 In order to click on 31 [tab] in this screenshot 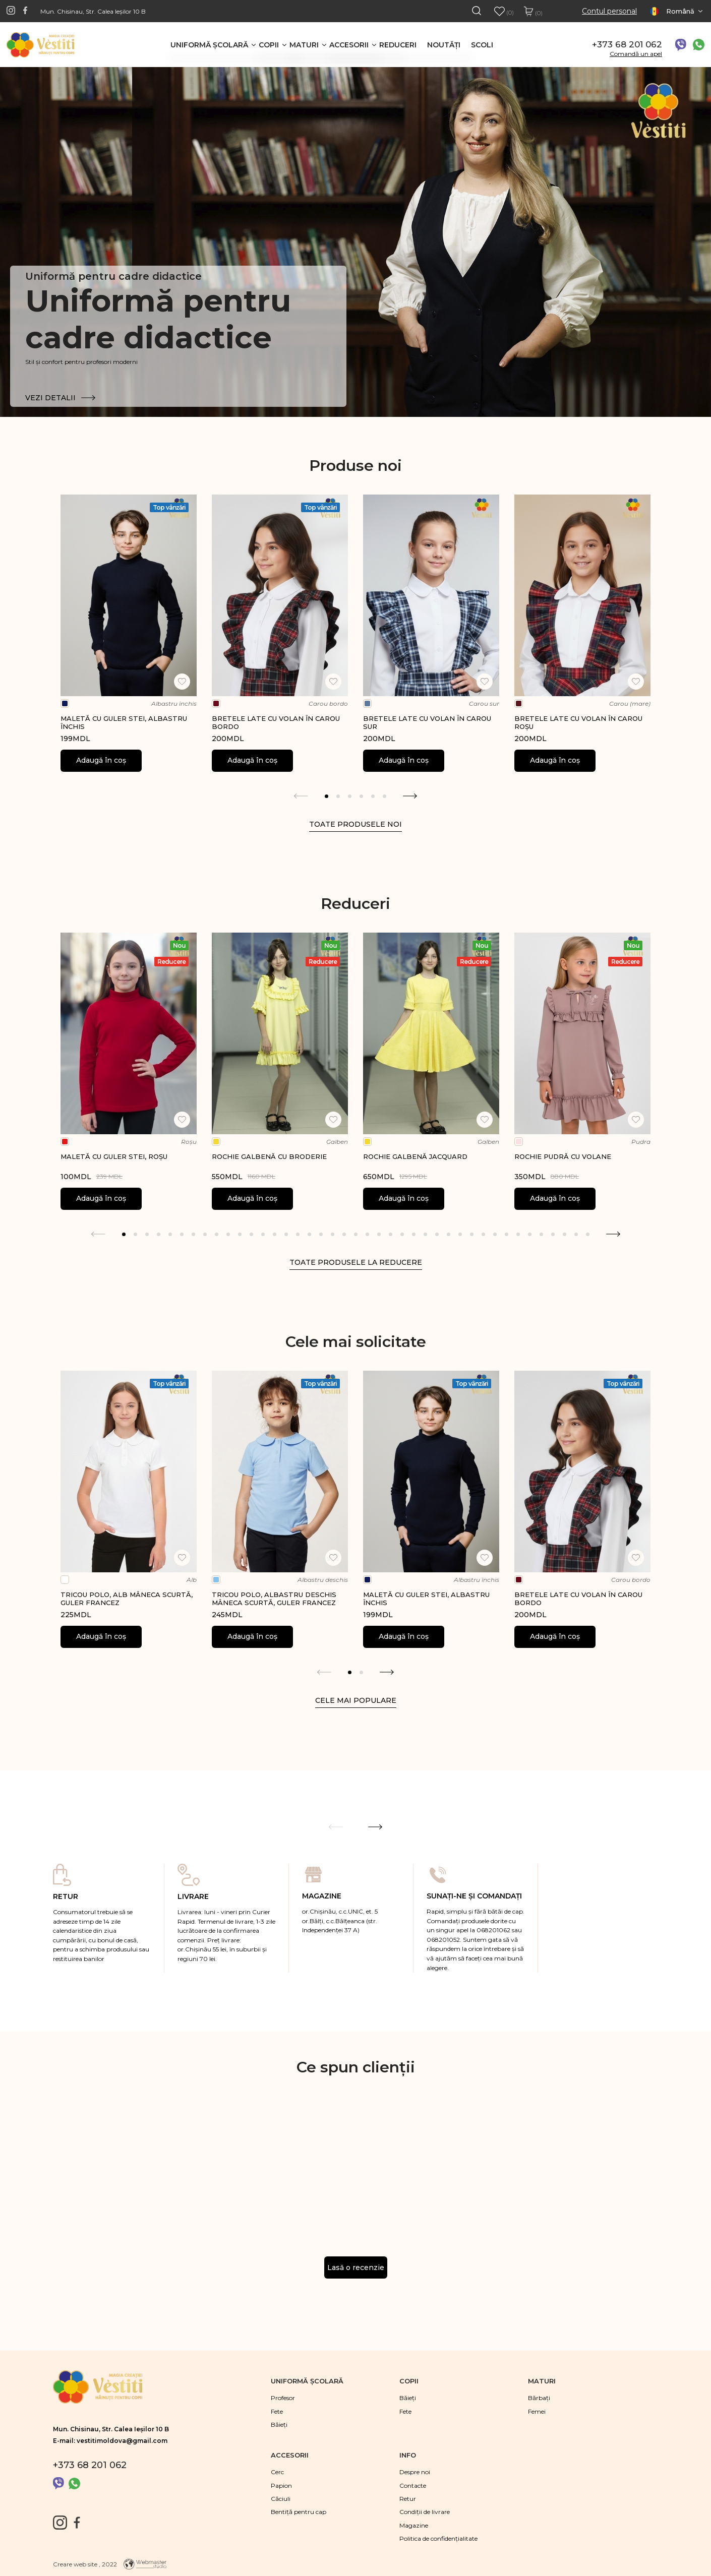, I will do `click(471, 1234)`.